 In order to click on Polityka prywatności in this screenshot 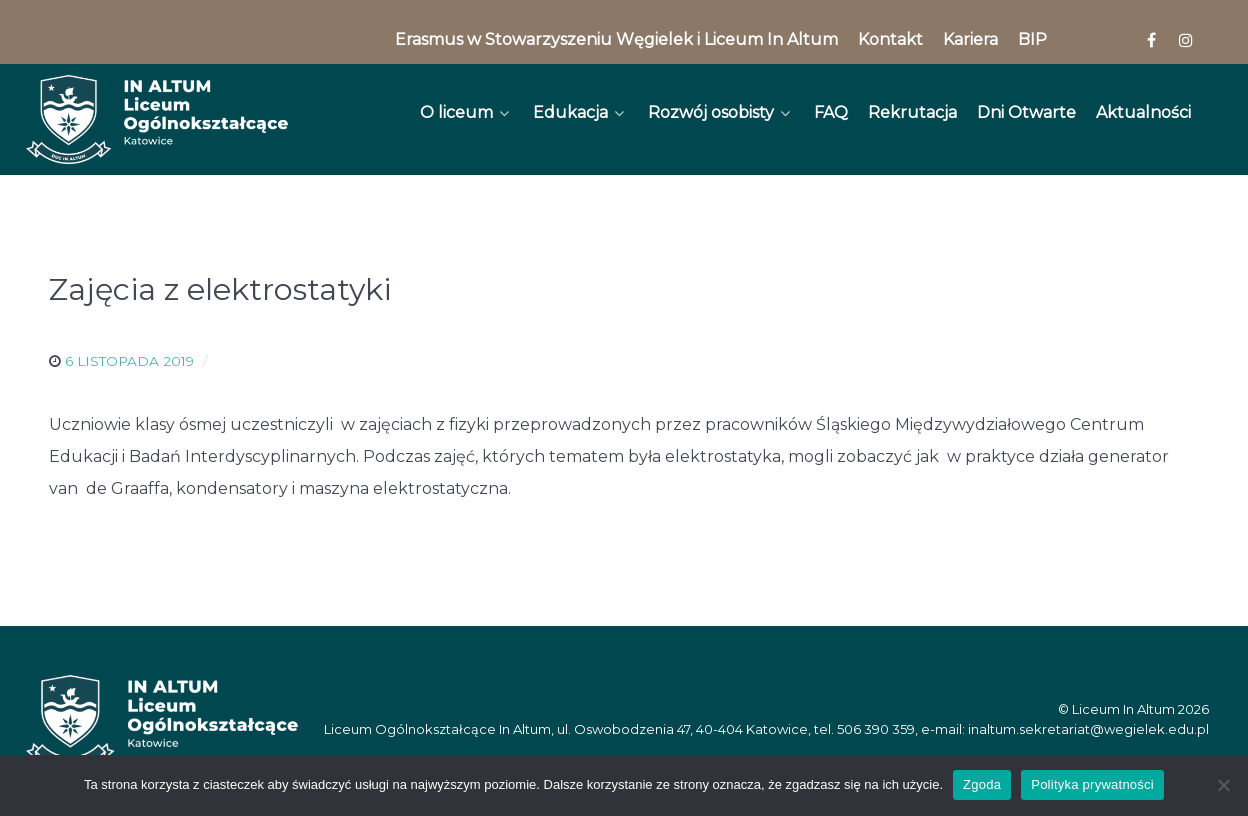, I will do `click(1092, 784)`.